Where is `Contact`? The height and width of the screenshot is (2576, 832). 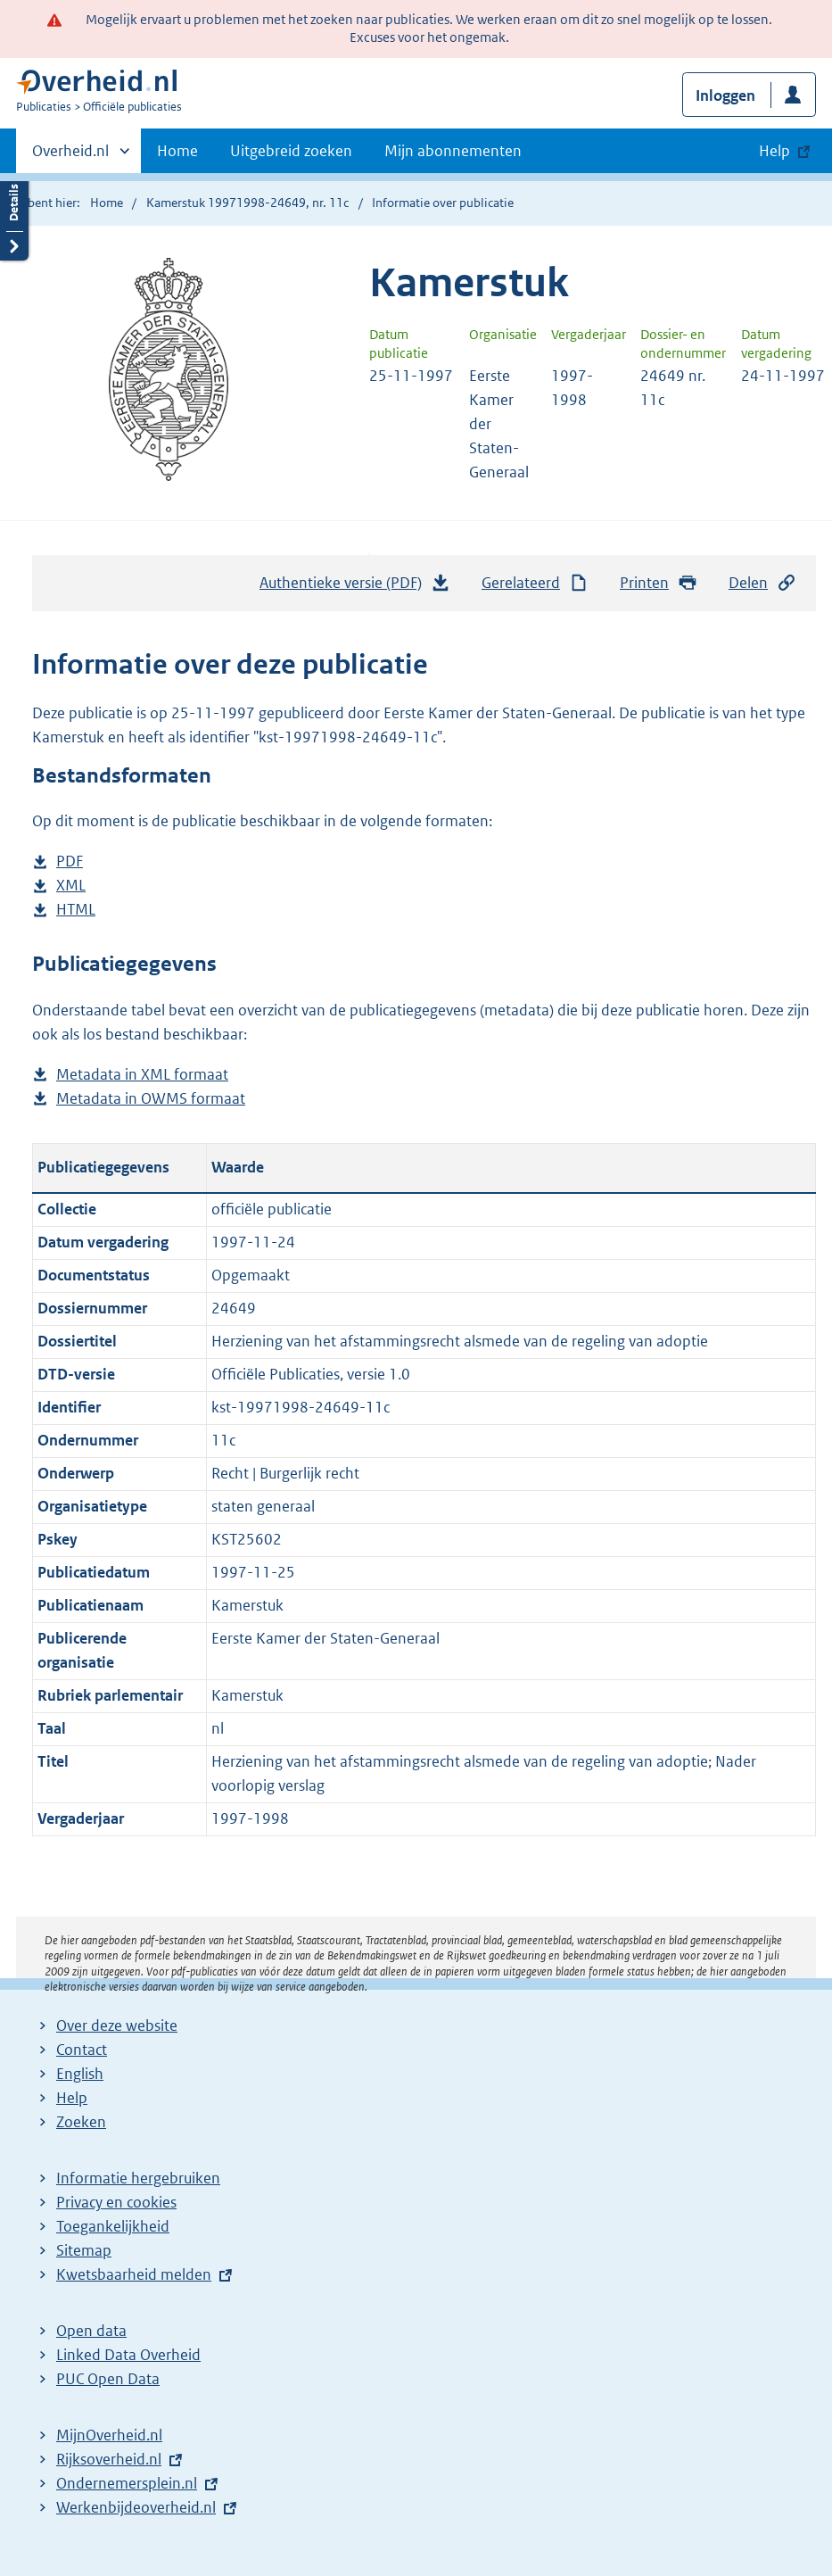 Contact is located at coordinates (81, 2049).